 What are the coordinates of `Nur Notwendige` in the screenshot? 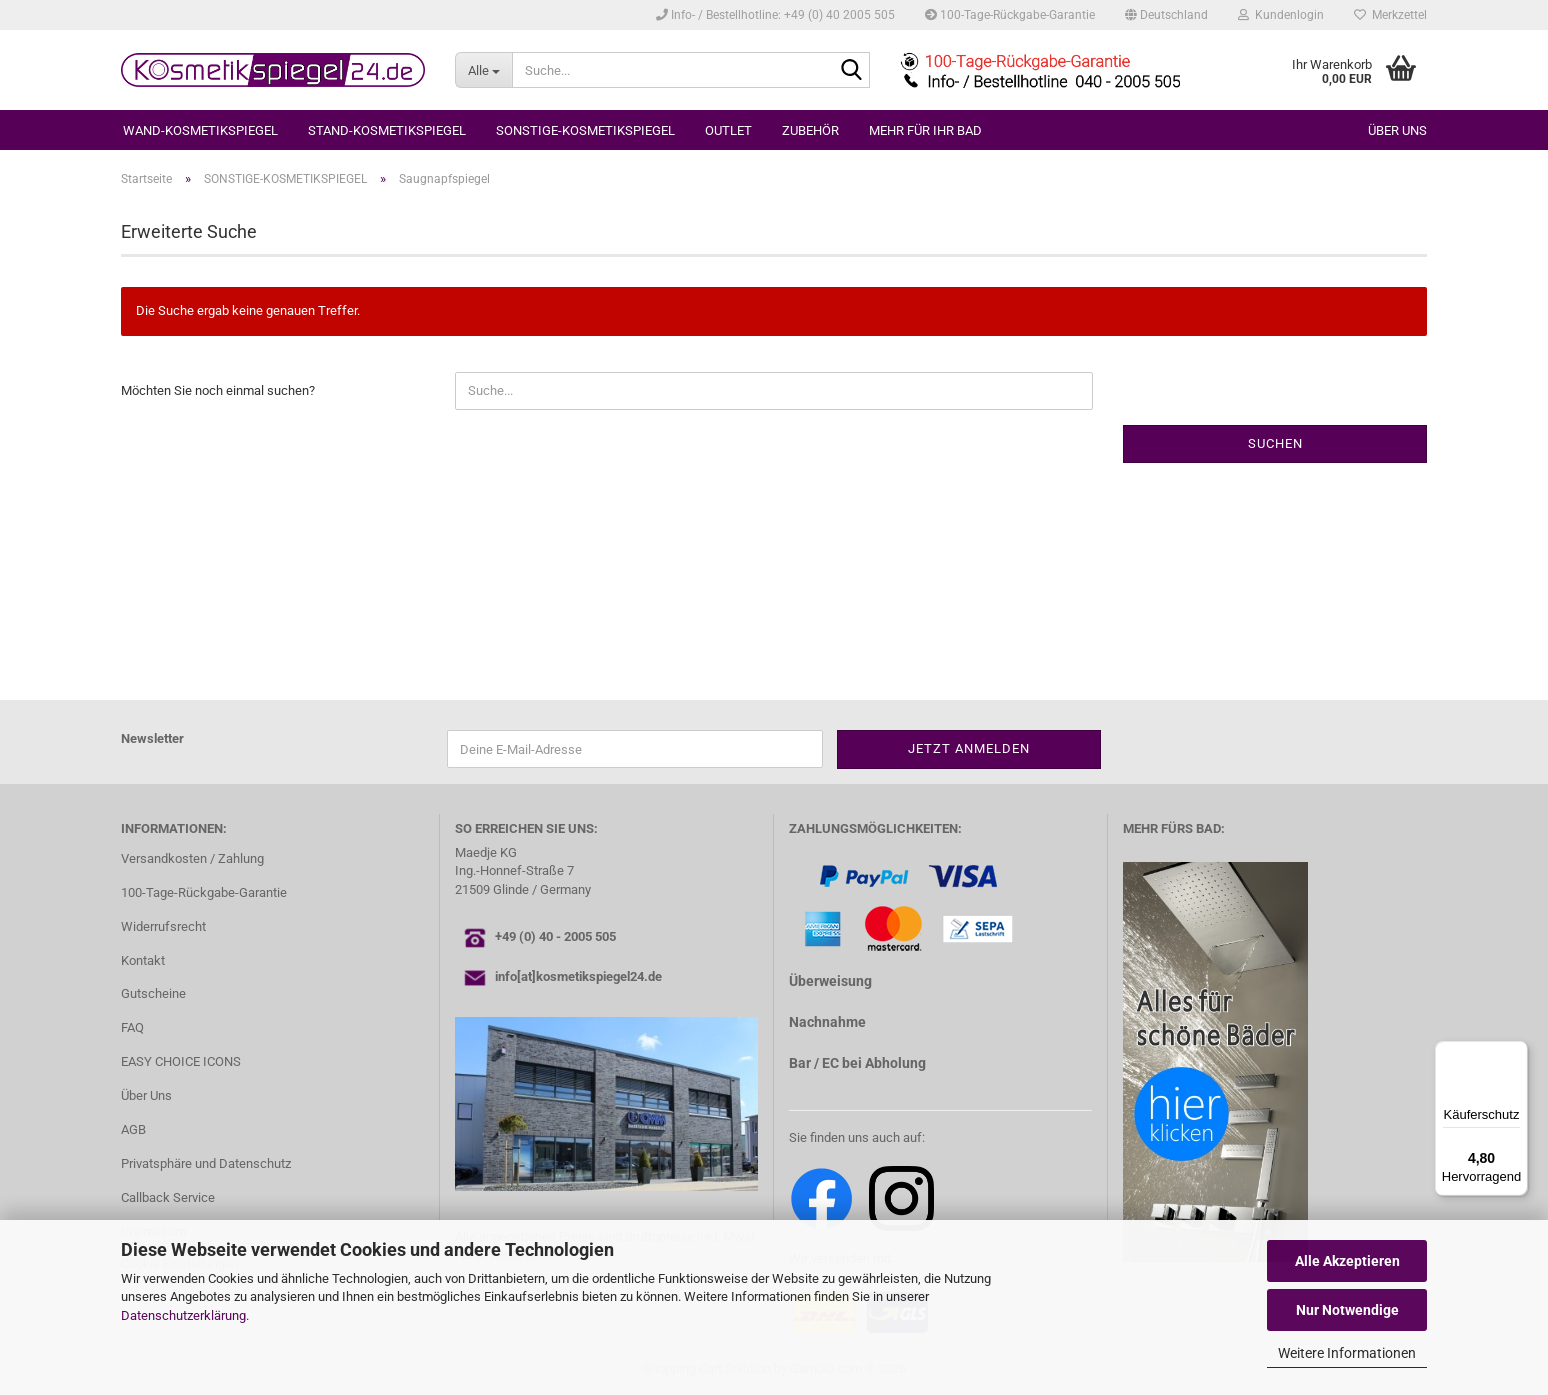 It's located at (1347, 1310).